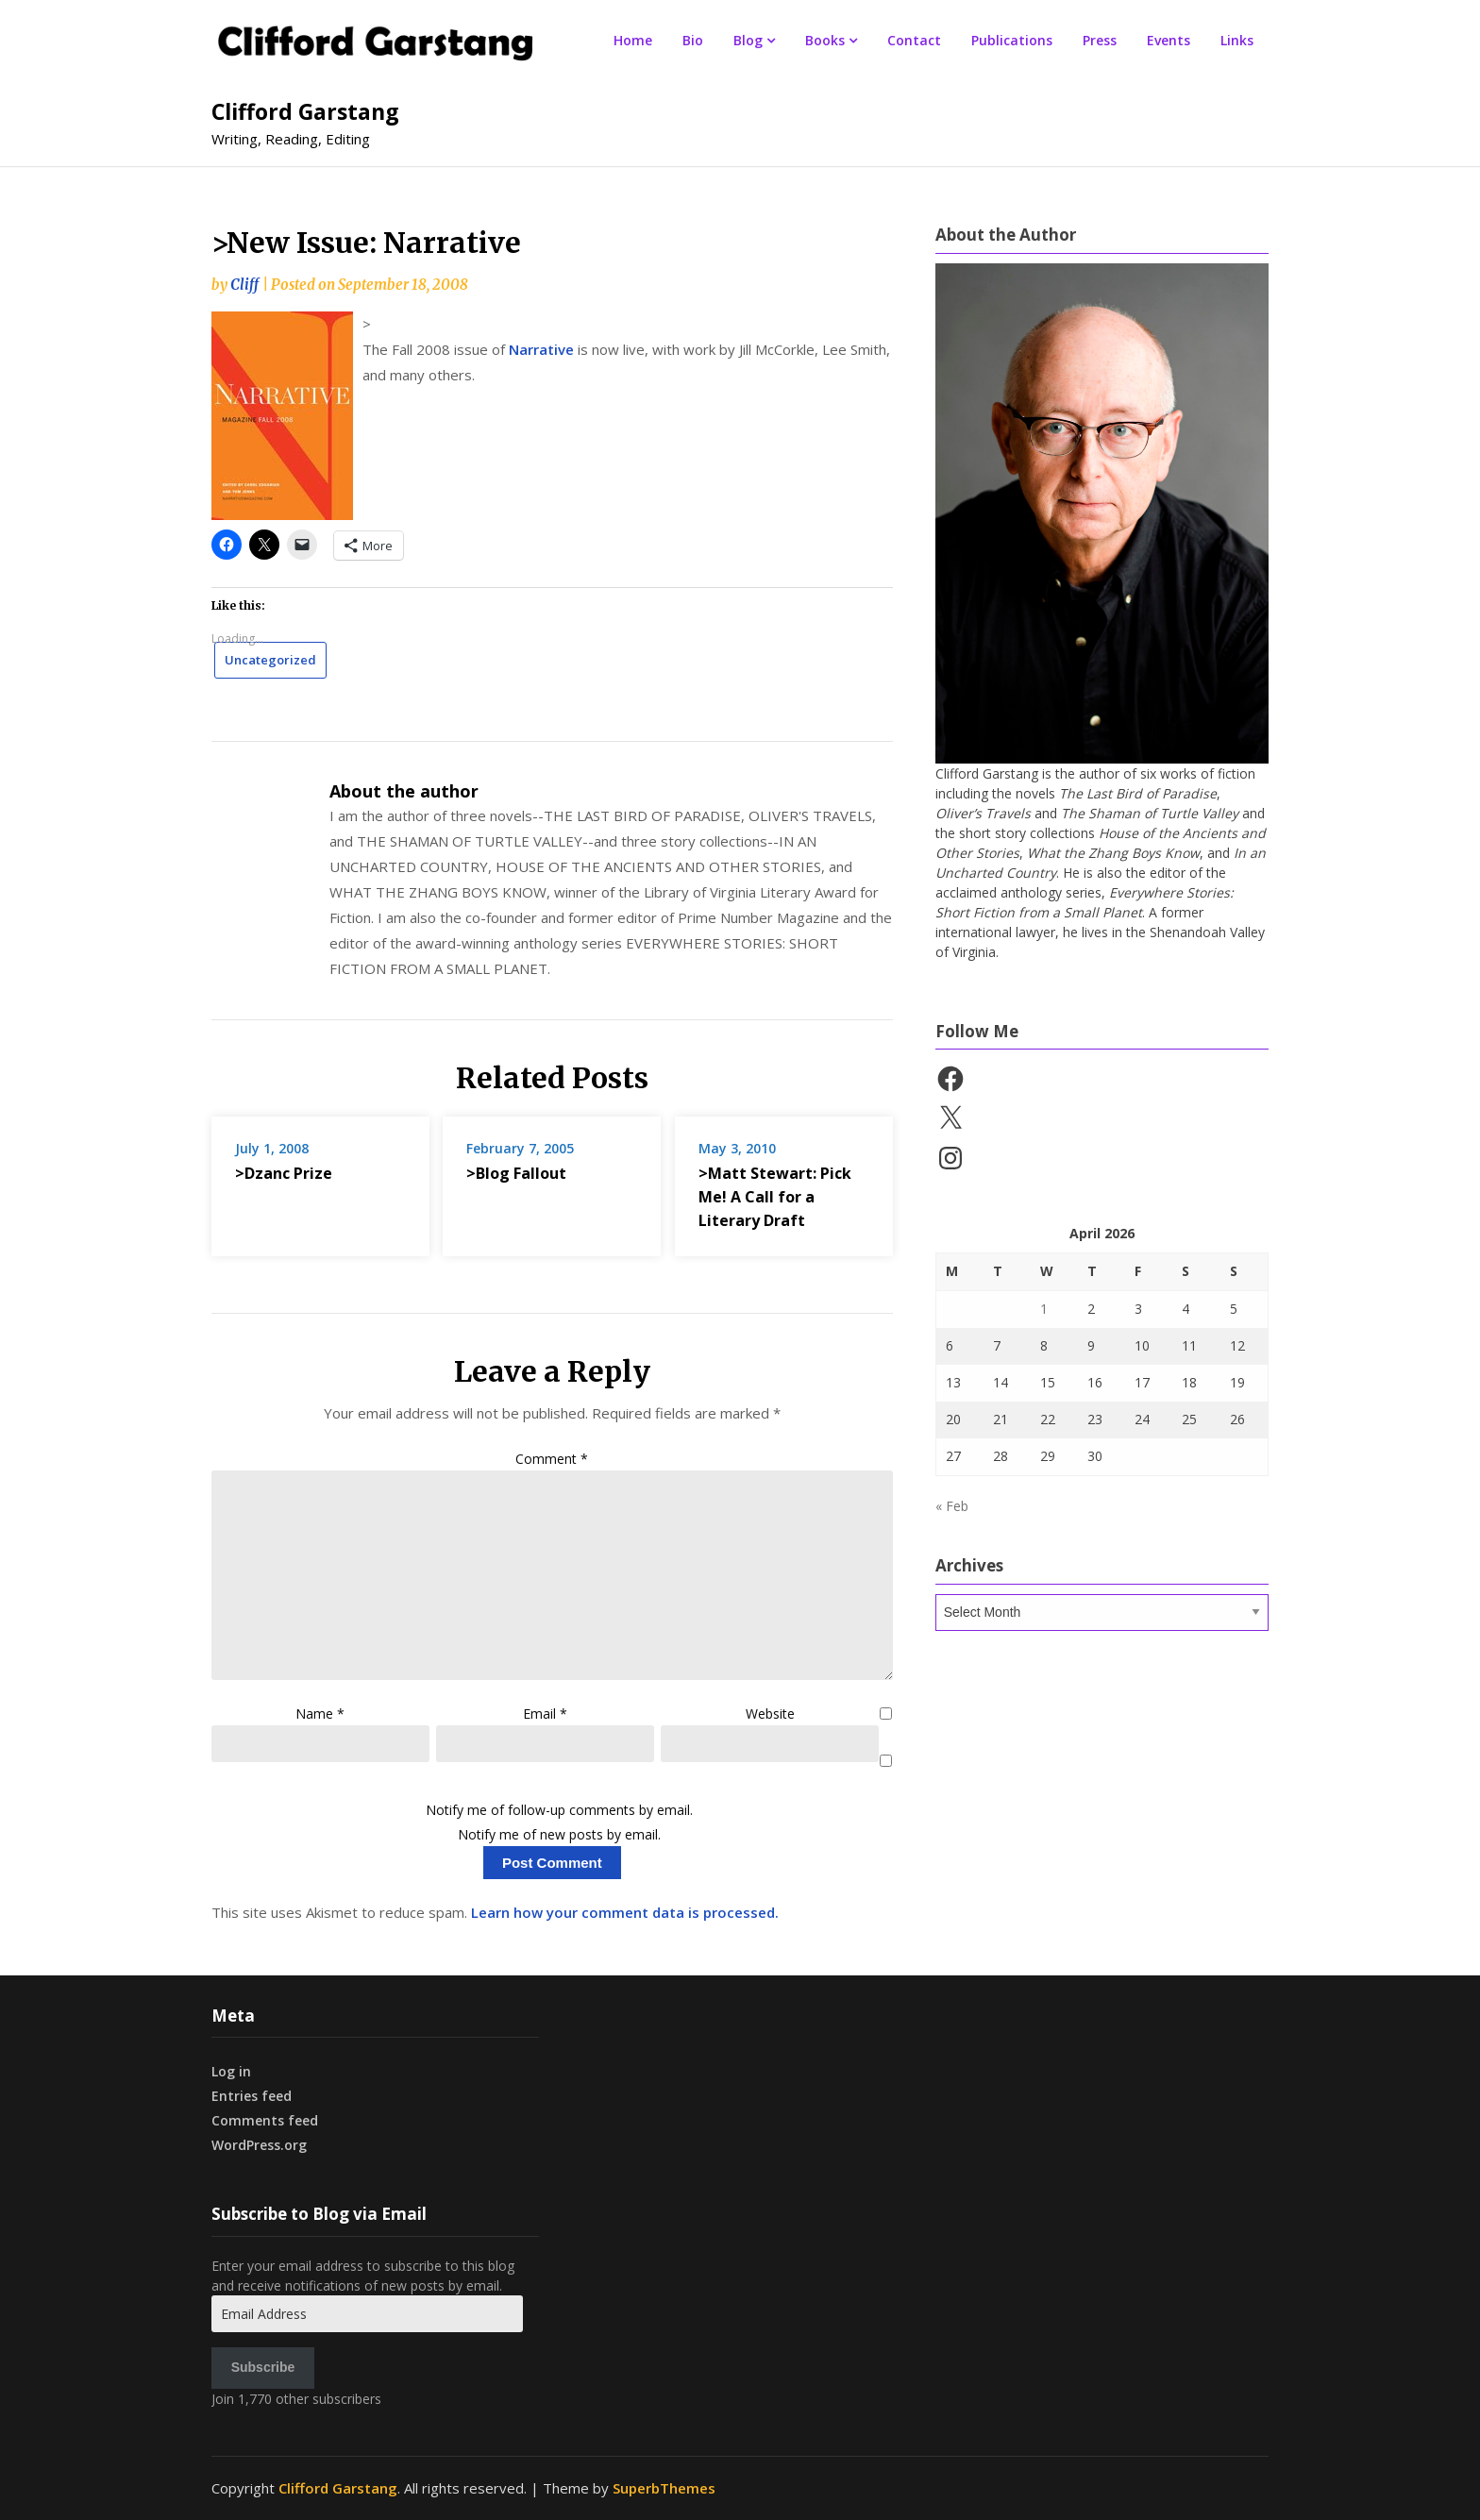 This screenshot has height=2520, width=1480. Describe the element at coordinates (692, 40) in the screenshot. I see `Bio` at that location.